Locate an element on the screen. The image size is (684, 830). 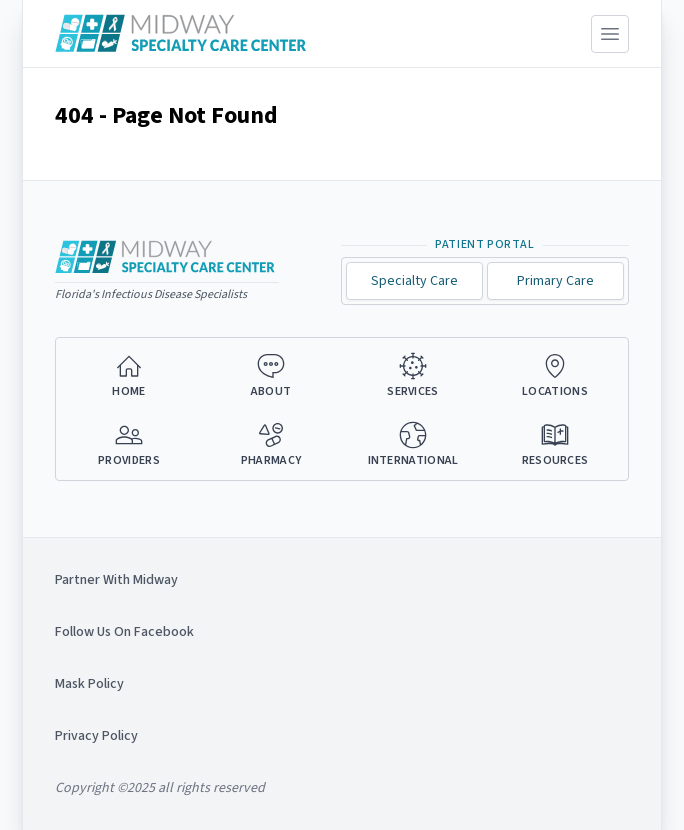
Partner With Midway is located at coordinates (116, 580).